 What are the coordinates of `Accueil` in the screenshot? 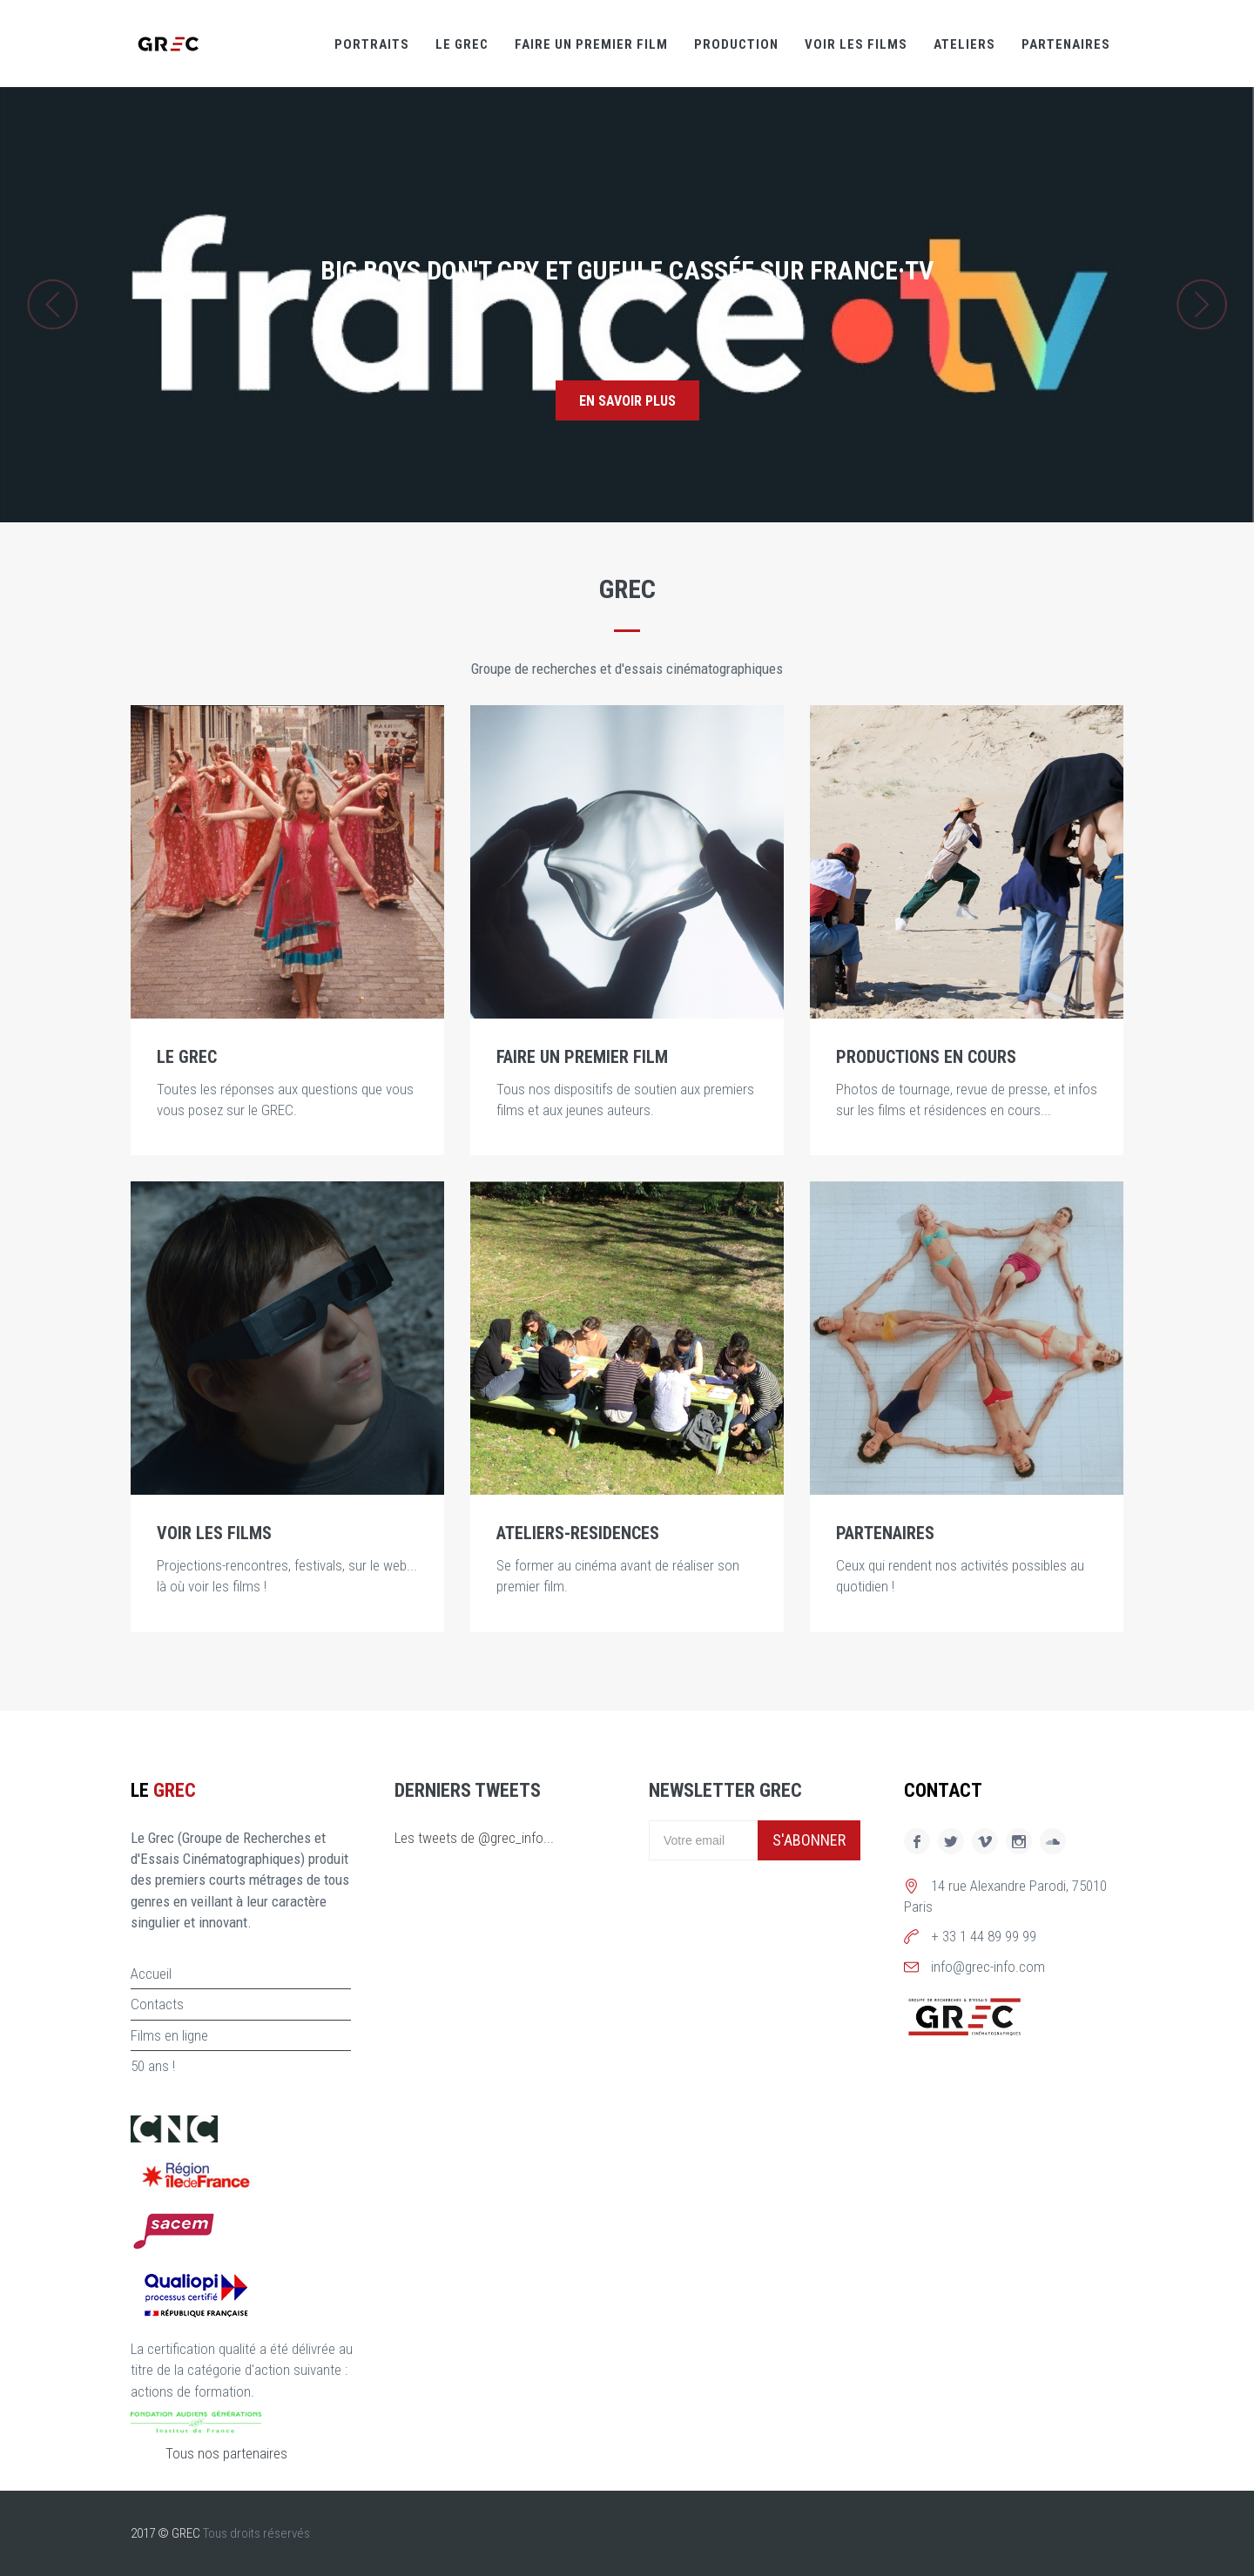 It's located at (151, 1973).